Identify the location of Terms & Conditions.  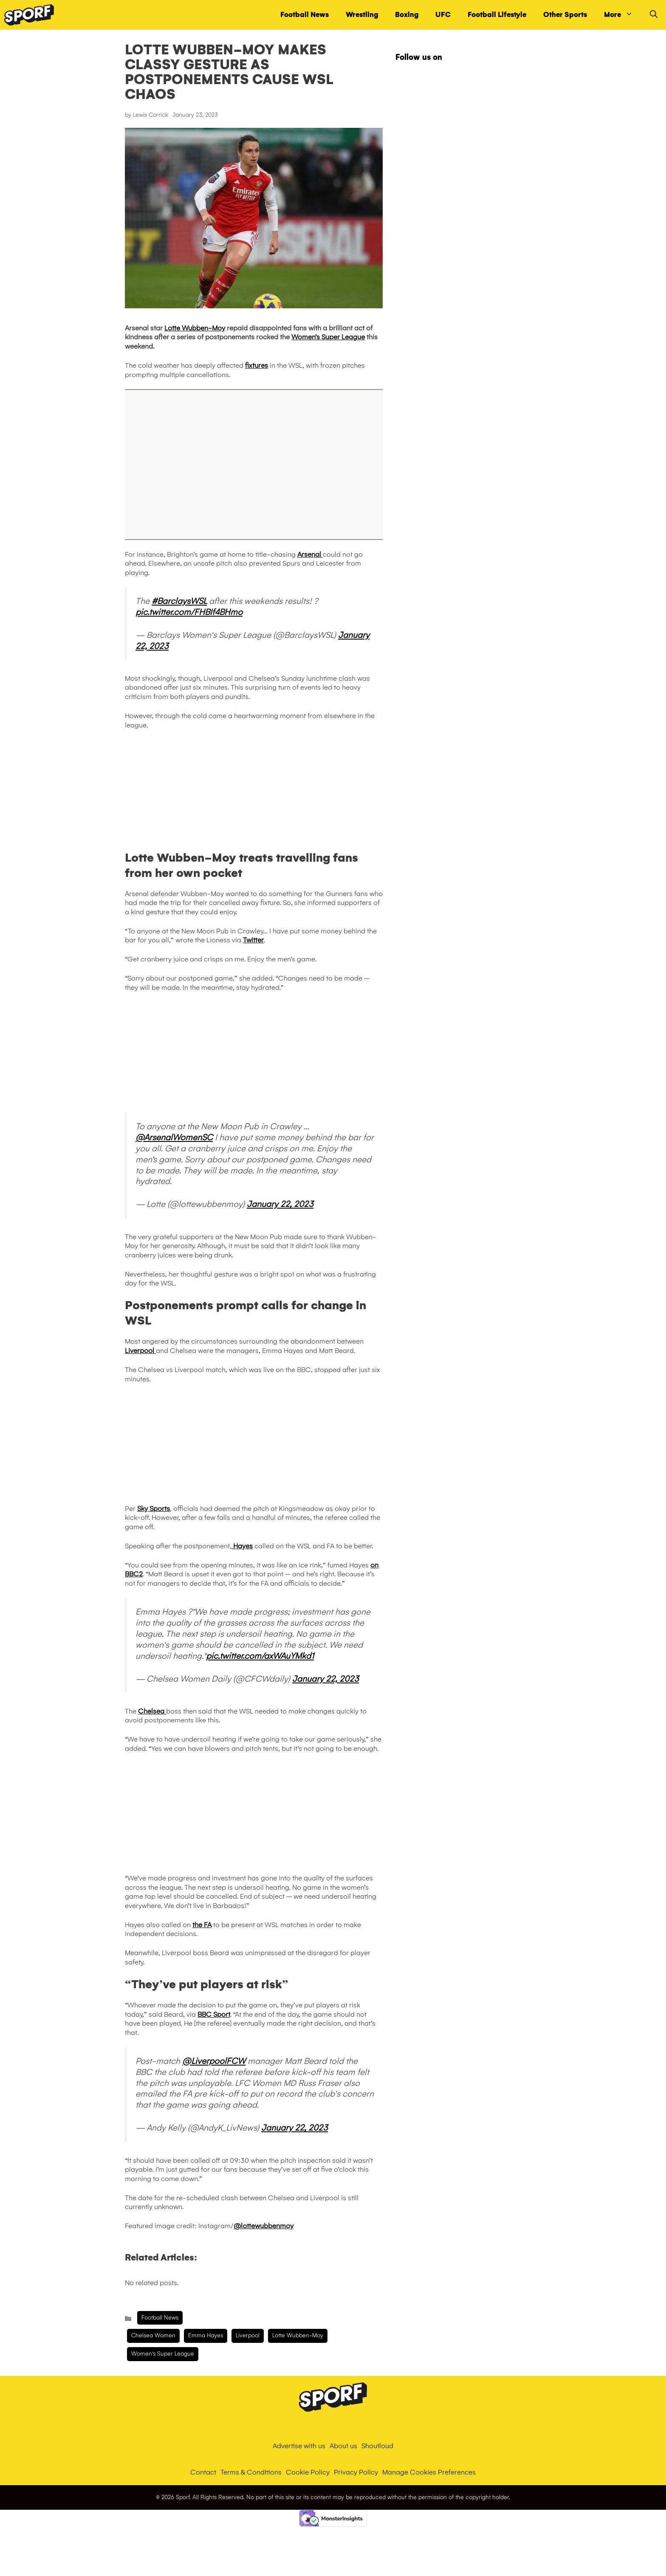
(251, 2472).